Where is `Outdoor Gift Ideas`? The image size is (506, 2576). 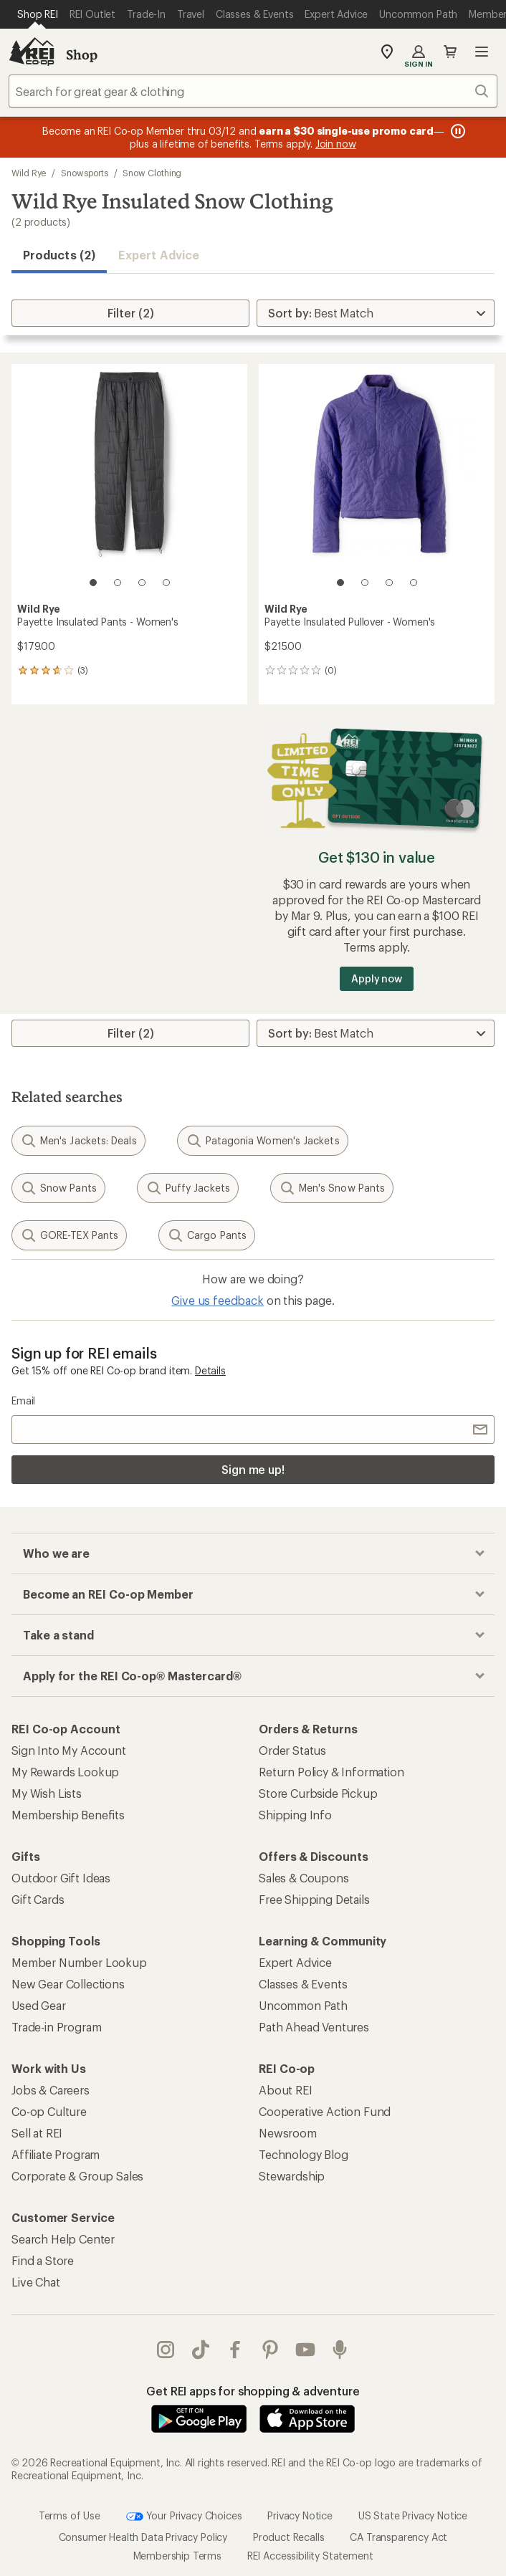
Outdoor Gift Ideas is located at coordinates (60, 1878).